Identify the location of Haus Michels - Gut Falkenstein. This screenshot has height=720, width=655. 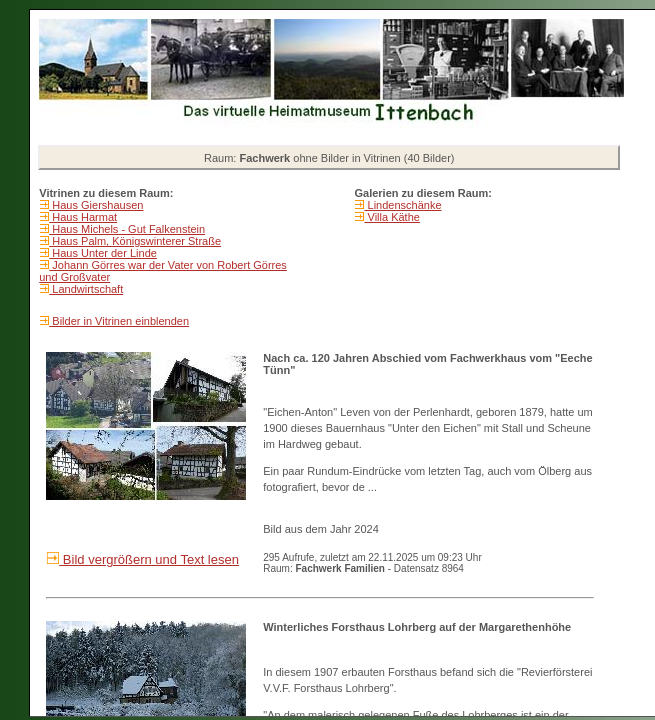
(127, 229).